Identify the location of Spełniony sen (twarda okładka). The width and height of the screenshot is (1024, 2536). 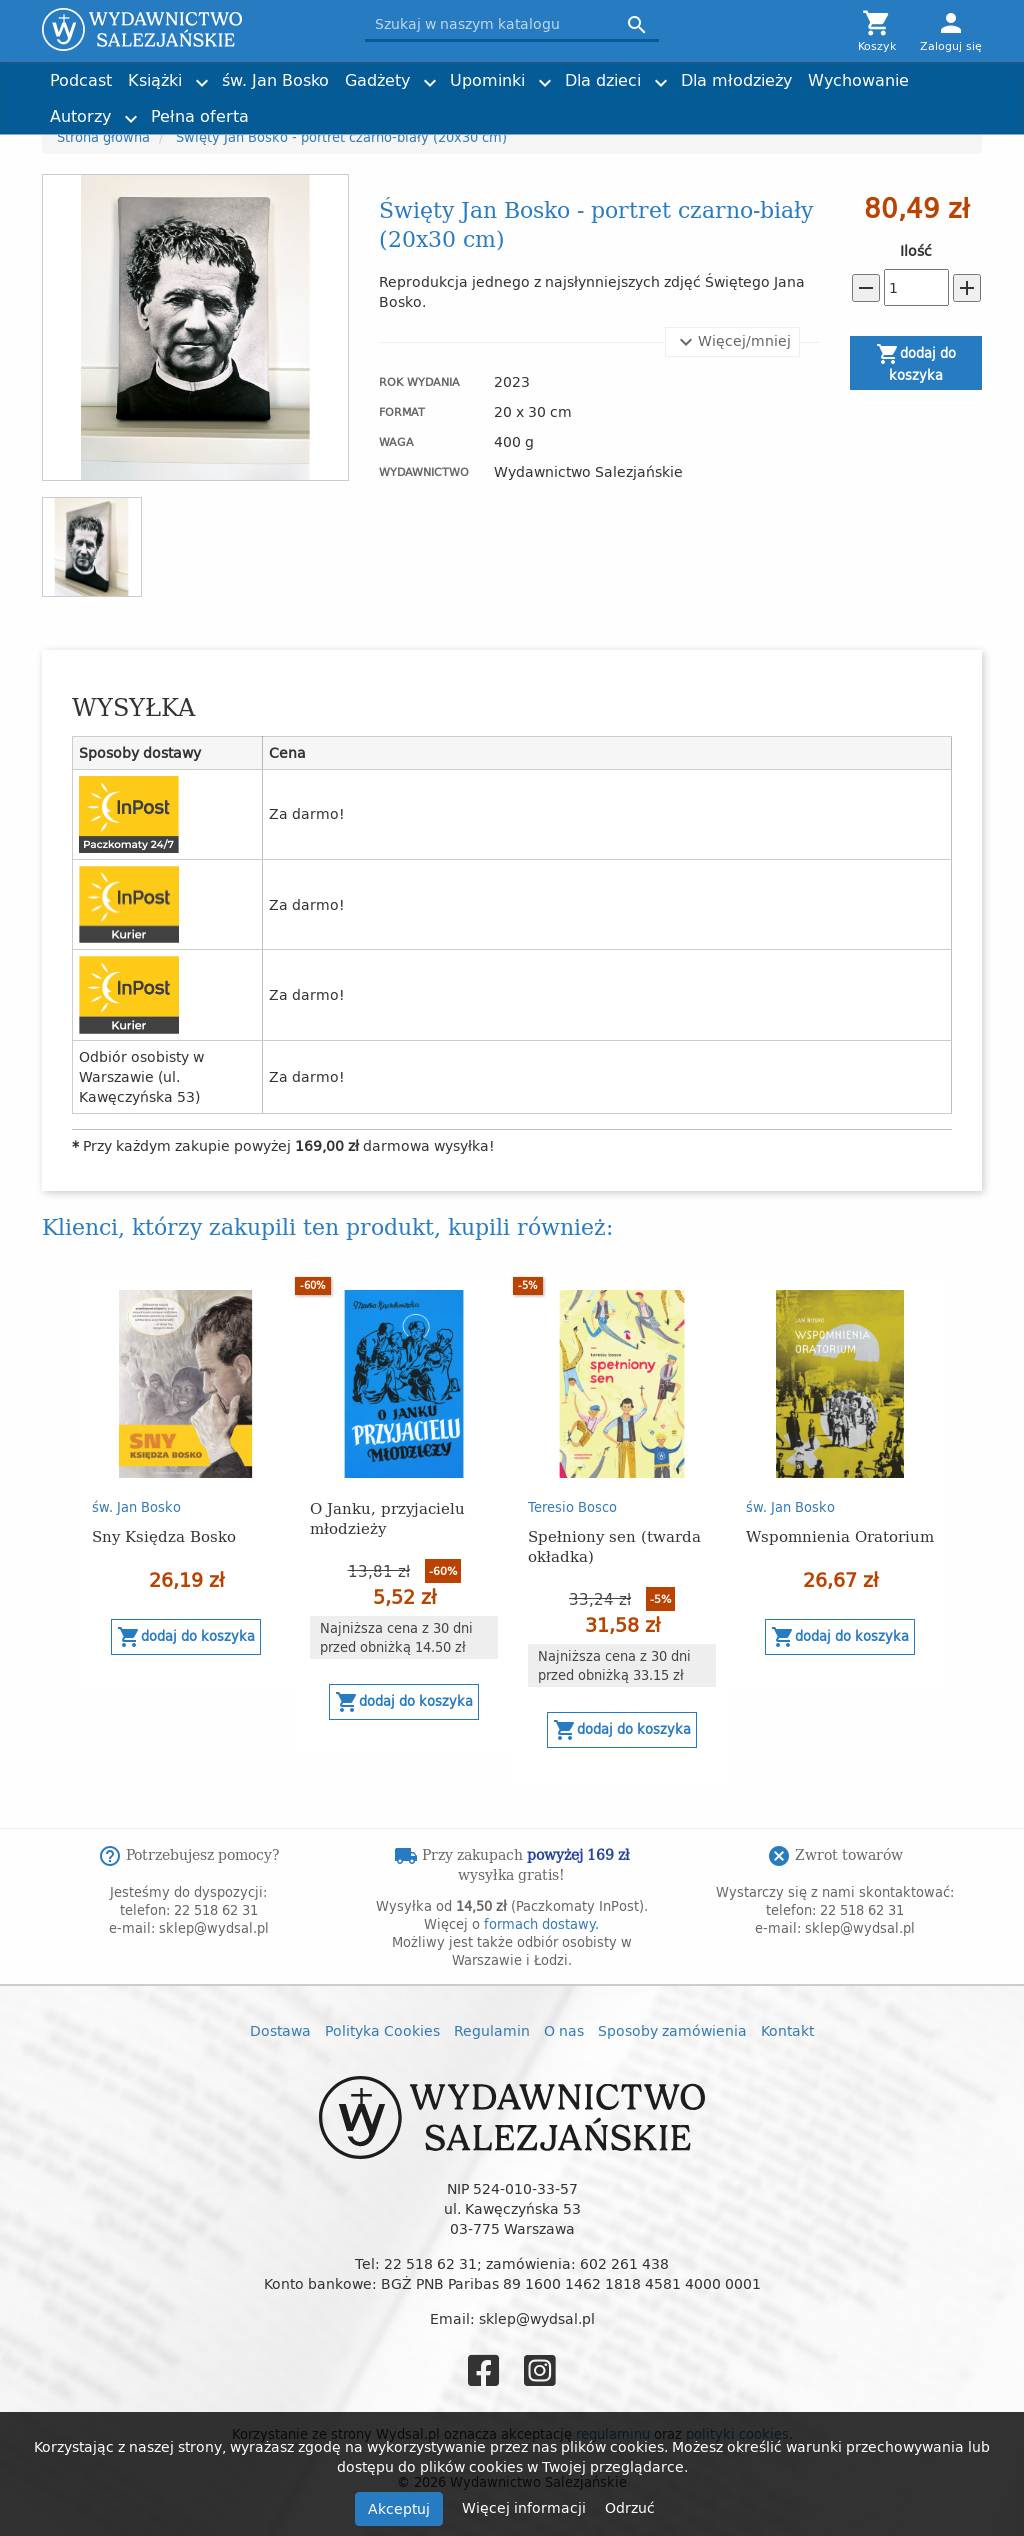
(614, 1545).